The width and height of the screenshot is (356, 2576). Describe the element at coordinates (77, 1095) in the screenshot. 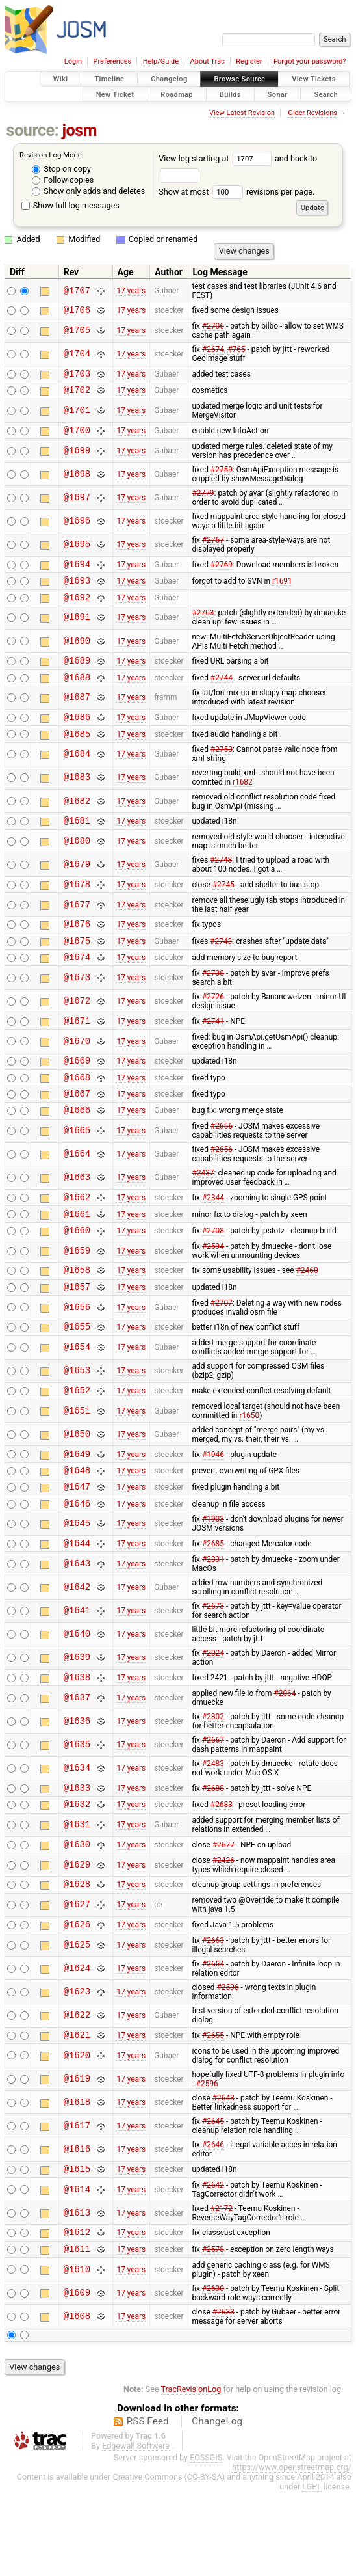

I see `@1669` at that location.